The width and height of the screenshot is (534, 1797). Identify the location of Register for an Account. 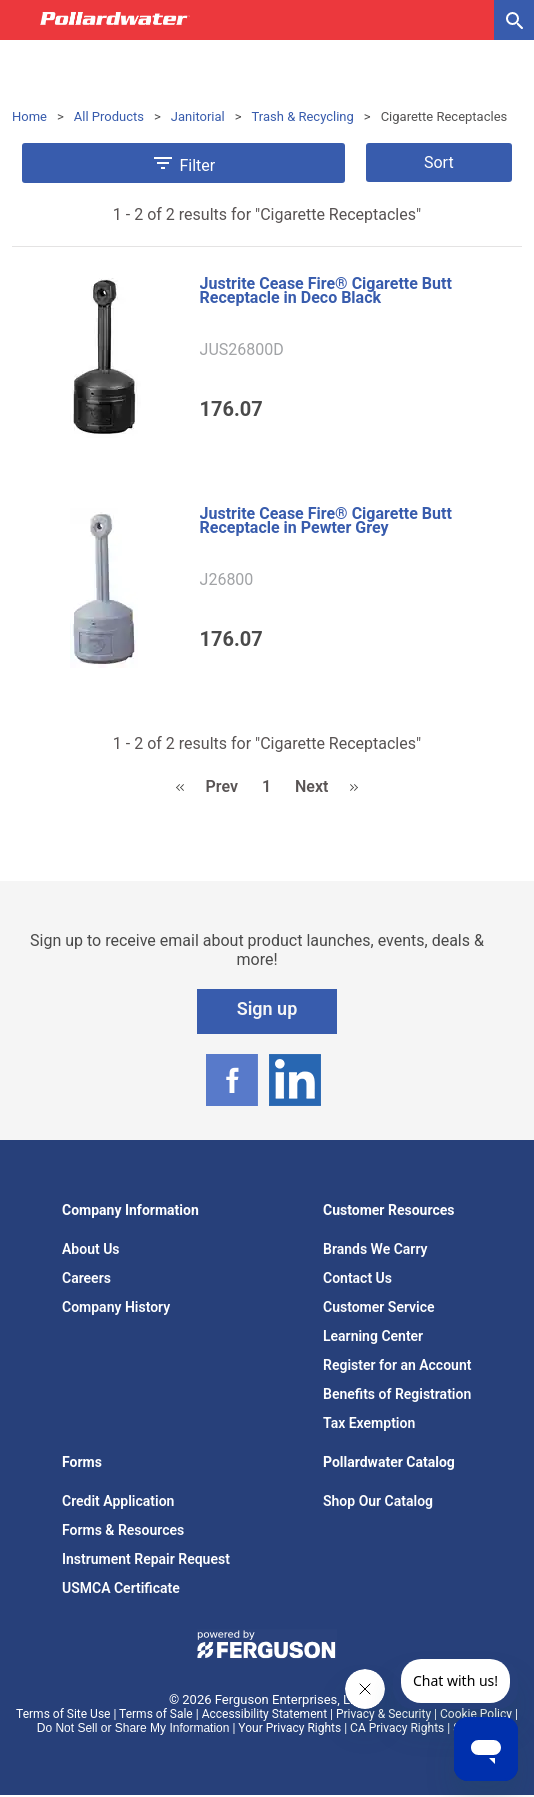
(397, 1365).